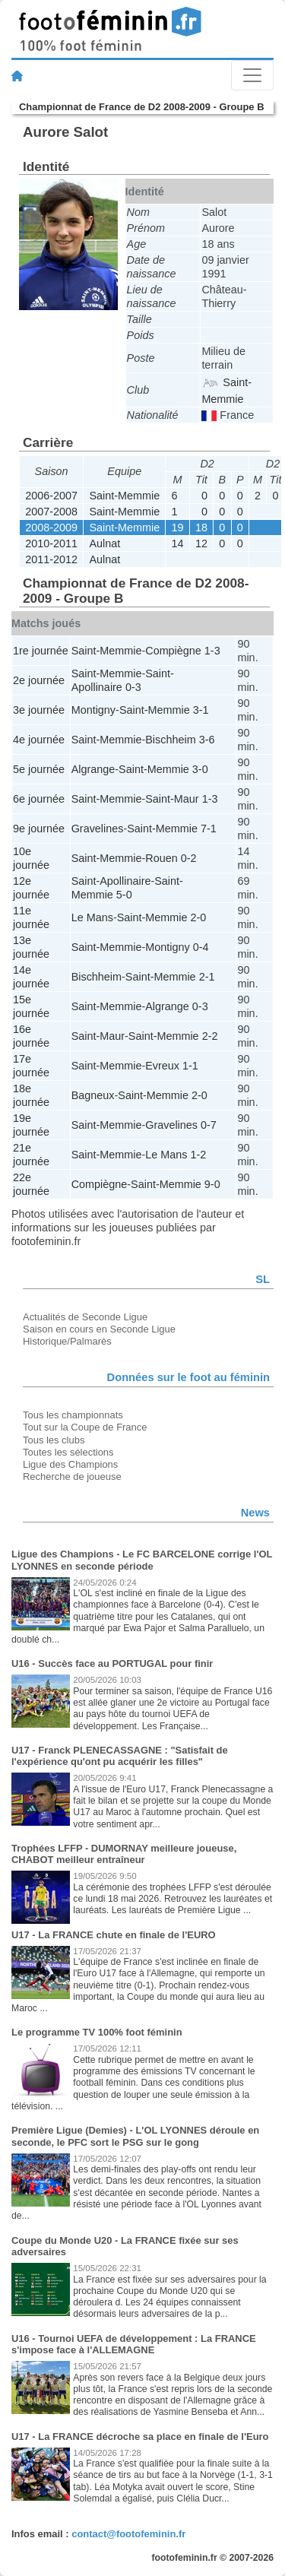 The image size is (285, 2576). What do you see at coordinates (201, 543) in the screenshot?
I see `12` at bounding box center [201, 543].